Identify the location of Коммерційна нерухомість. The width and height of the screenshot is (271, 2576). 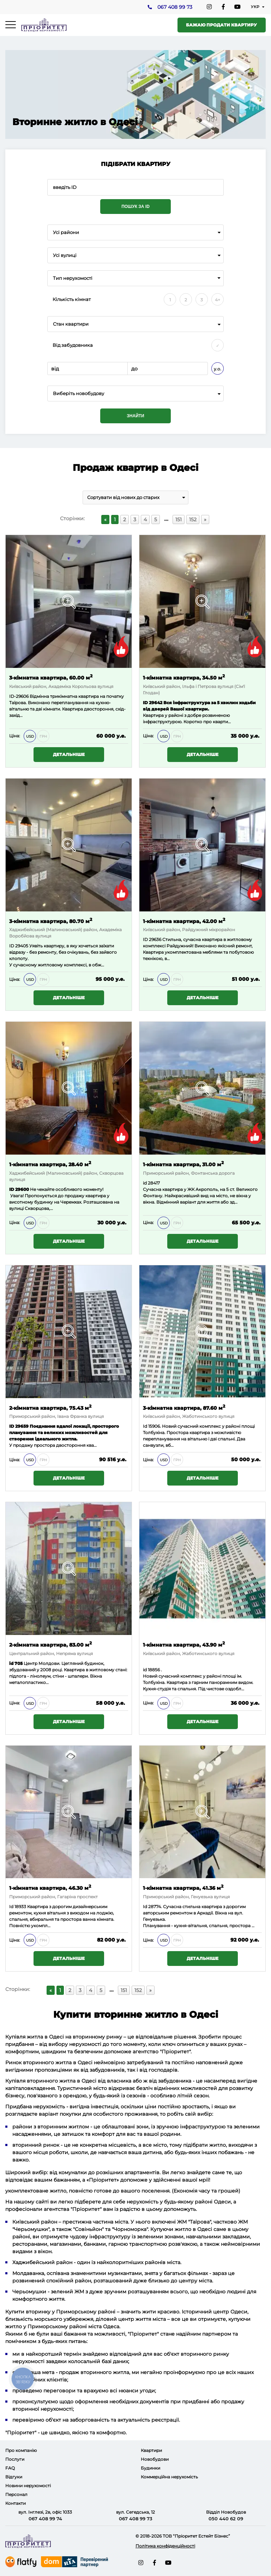
(169, 2476).